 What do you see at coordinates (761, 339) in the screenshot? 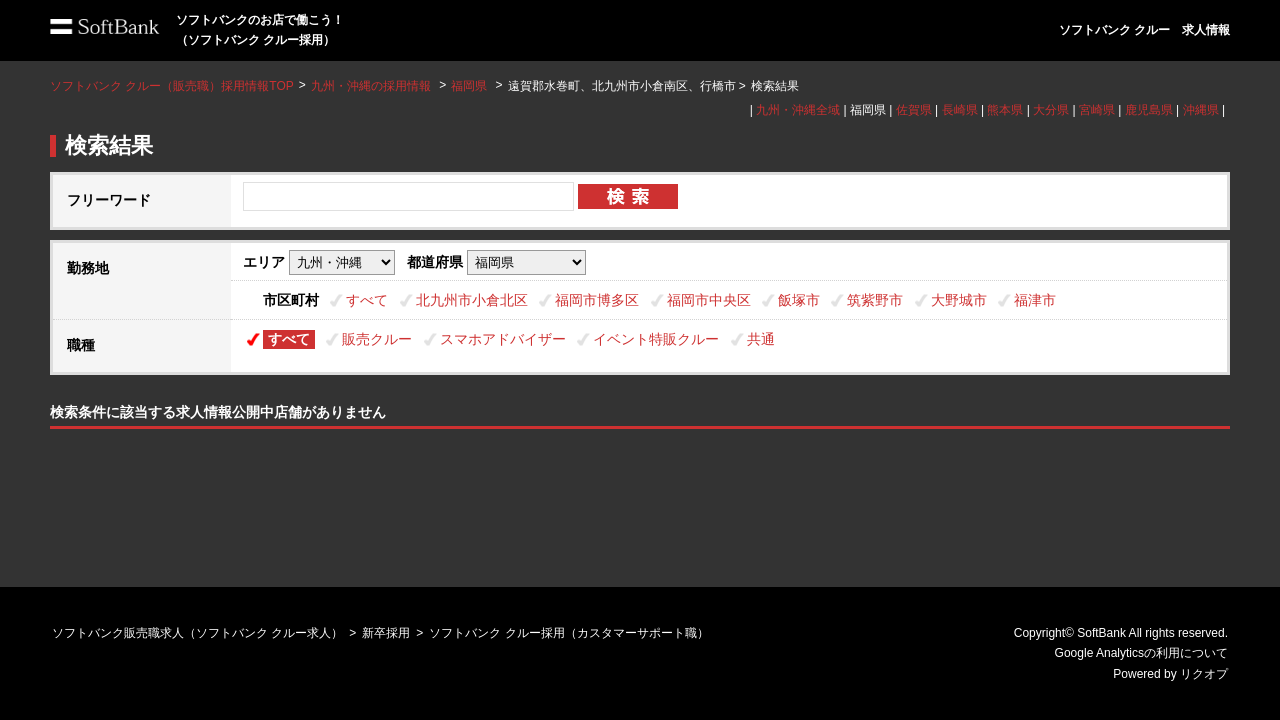
I see `共通` at bounding box center [761, 339].